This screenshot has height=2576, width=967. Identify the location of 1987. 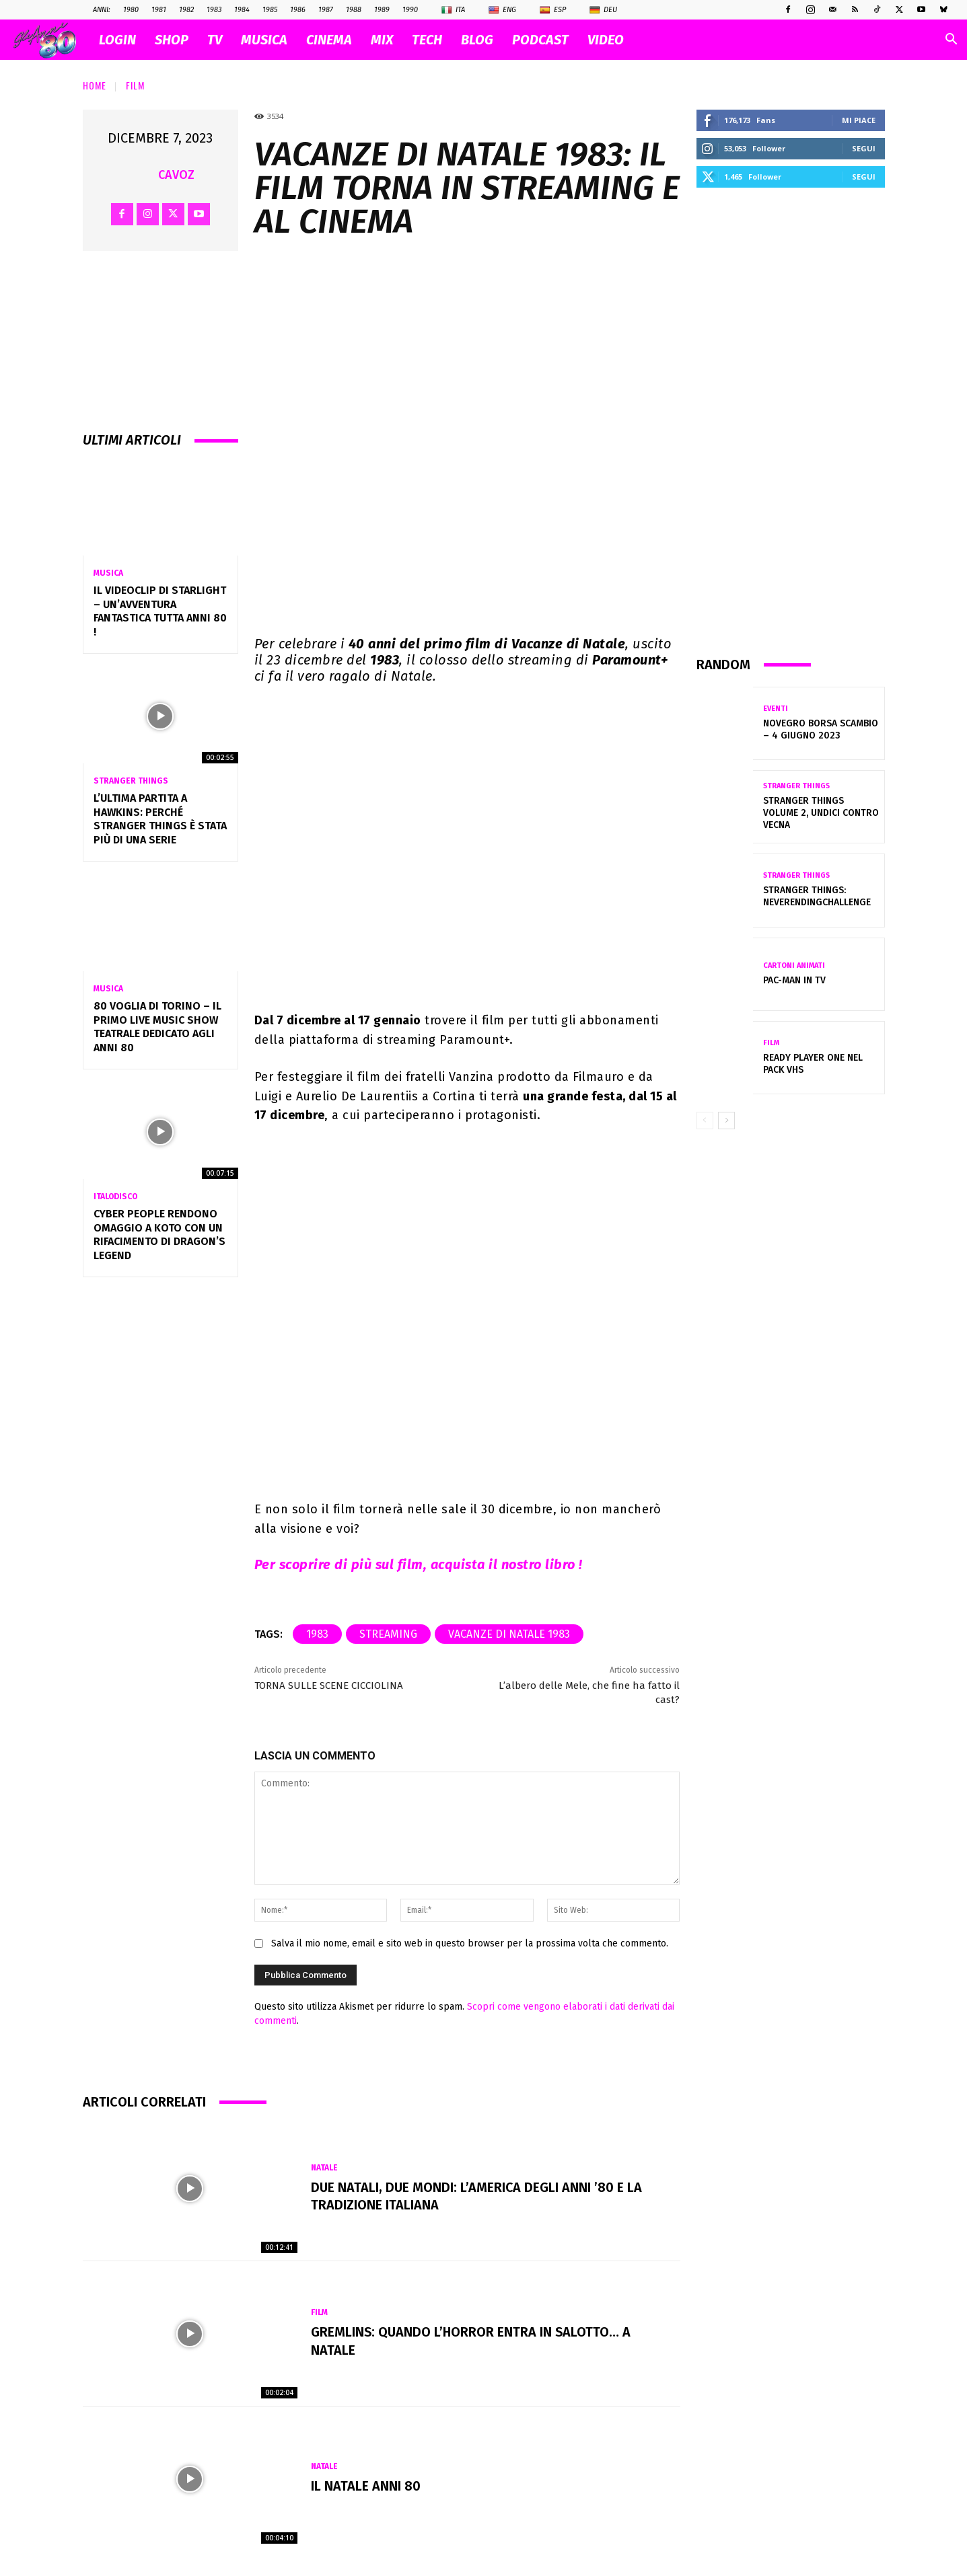
(325, 9).